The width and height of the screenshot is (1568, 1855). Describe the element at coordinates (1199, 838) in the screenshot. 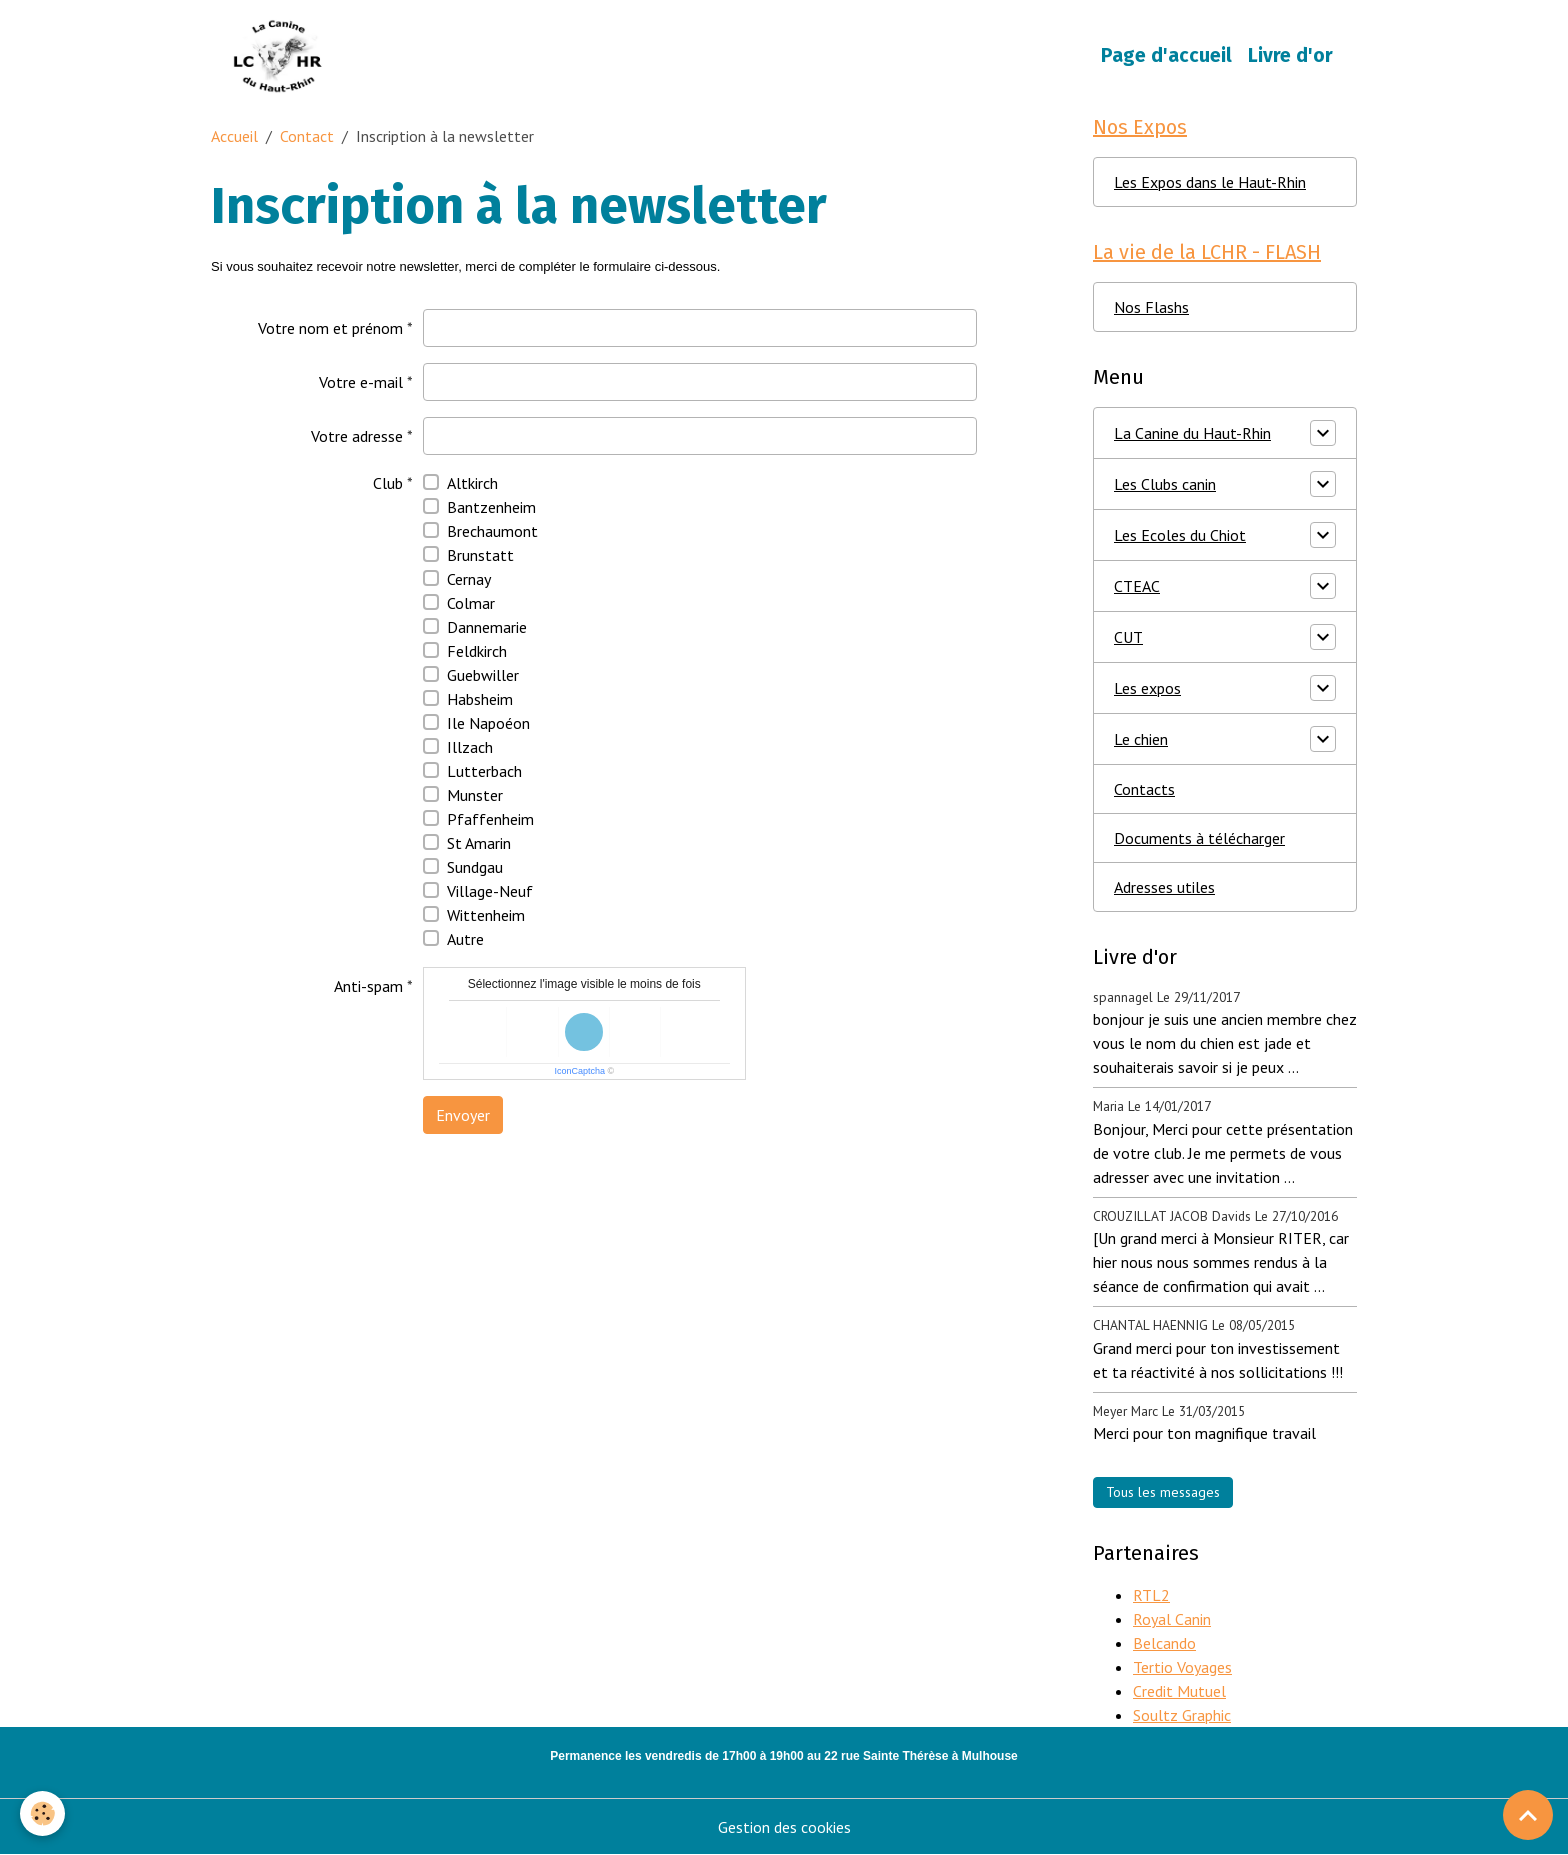

I see `Documents à télécharger` at that location.